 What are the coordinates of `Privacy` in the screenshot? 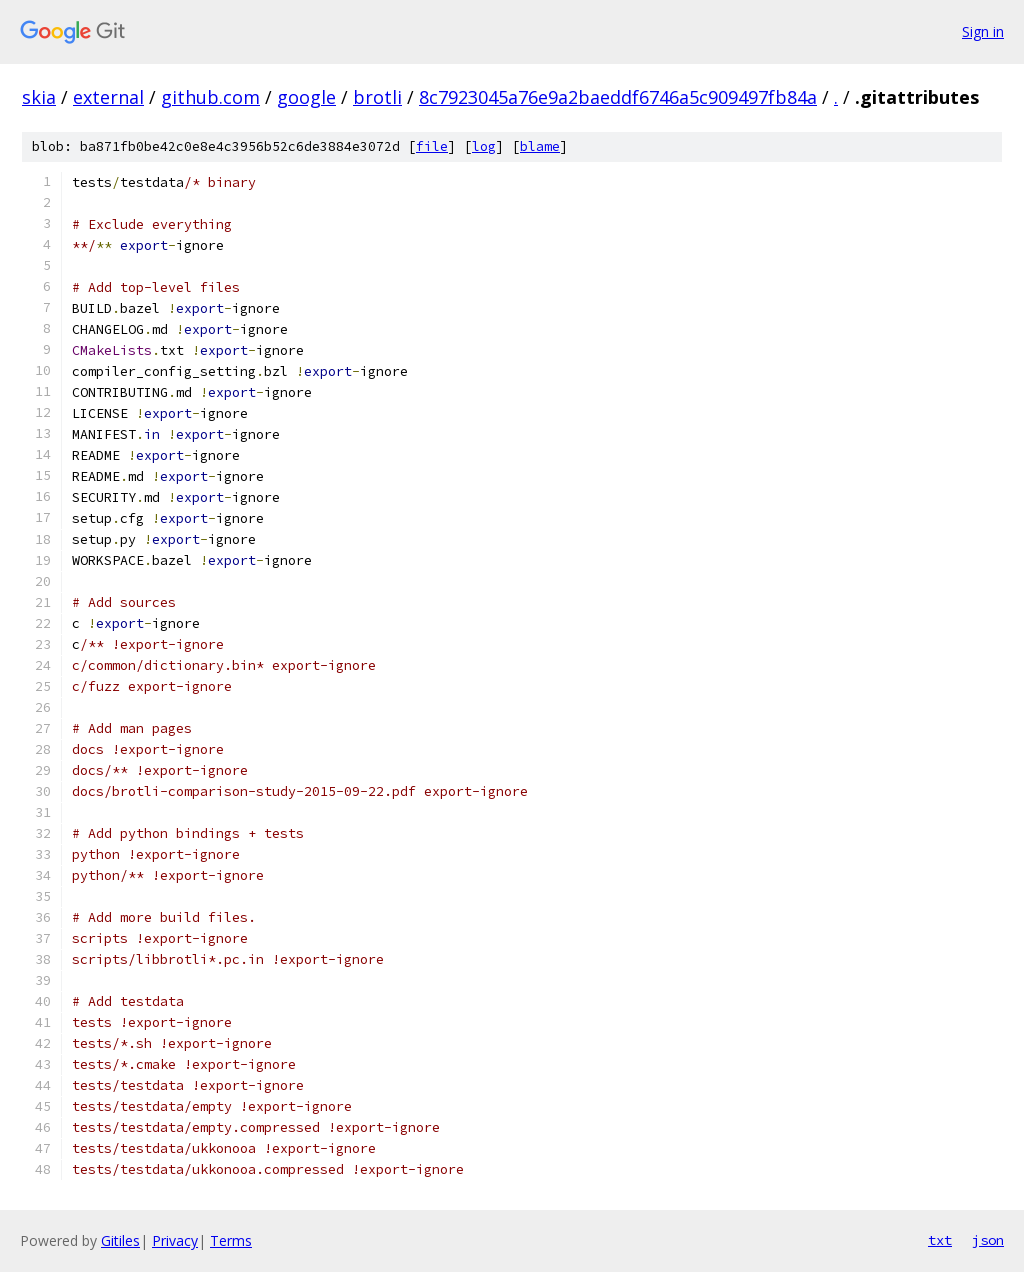 It's located at (175, 1240).